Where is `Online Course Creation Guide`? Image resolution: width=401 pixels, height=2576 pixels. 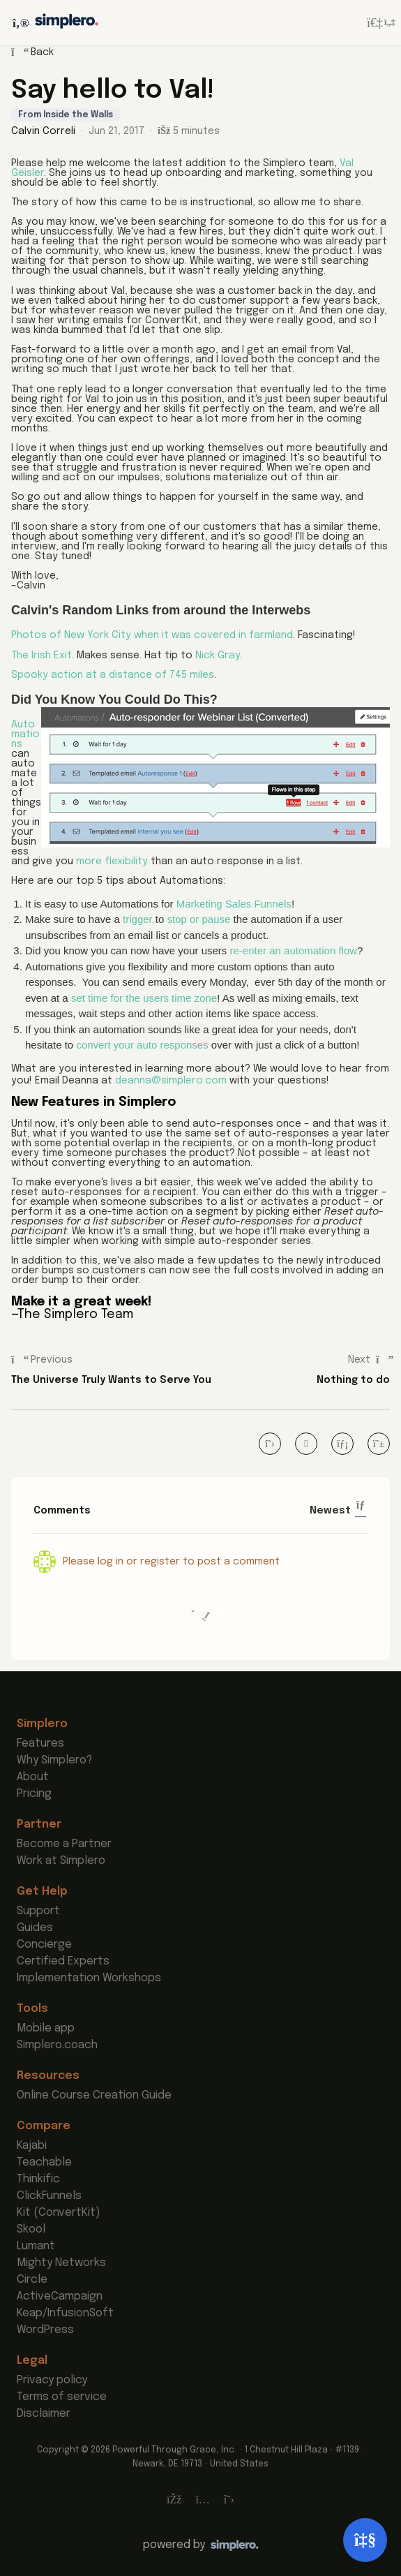 Online Course Creation Guide is located at coordinates (94, 2095).